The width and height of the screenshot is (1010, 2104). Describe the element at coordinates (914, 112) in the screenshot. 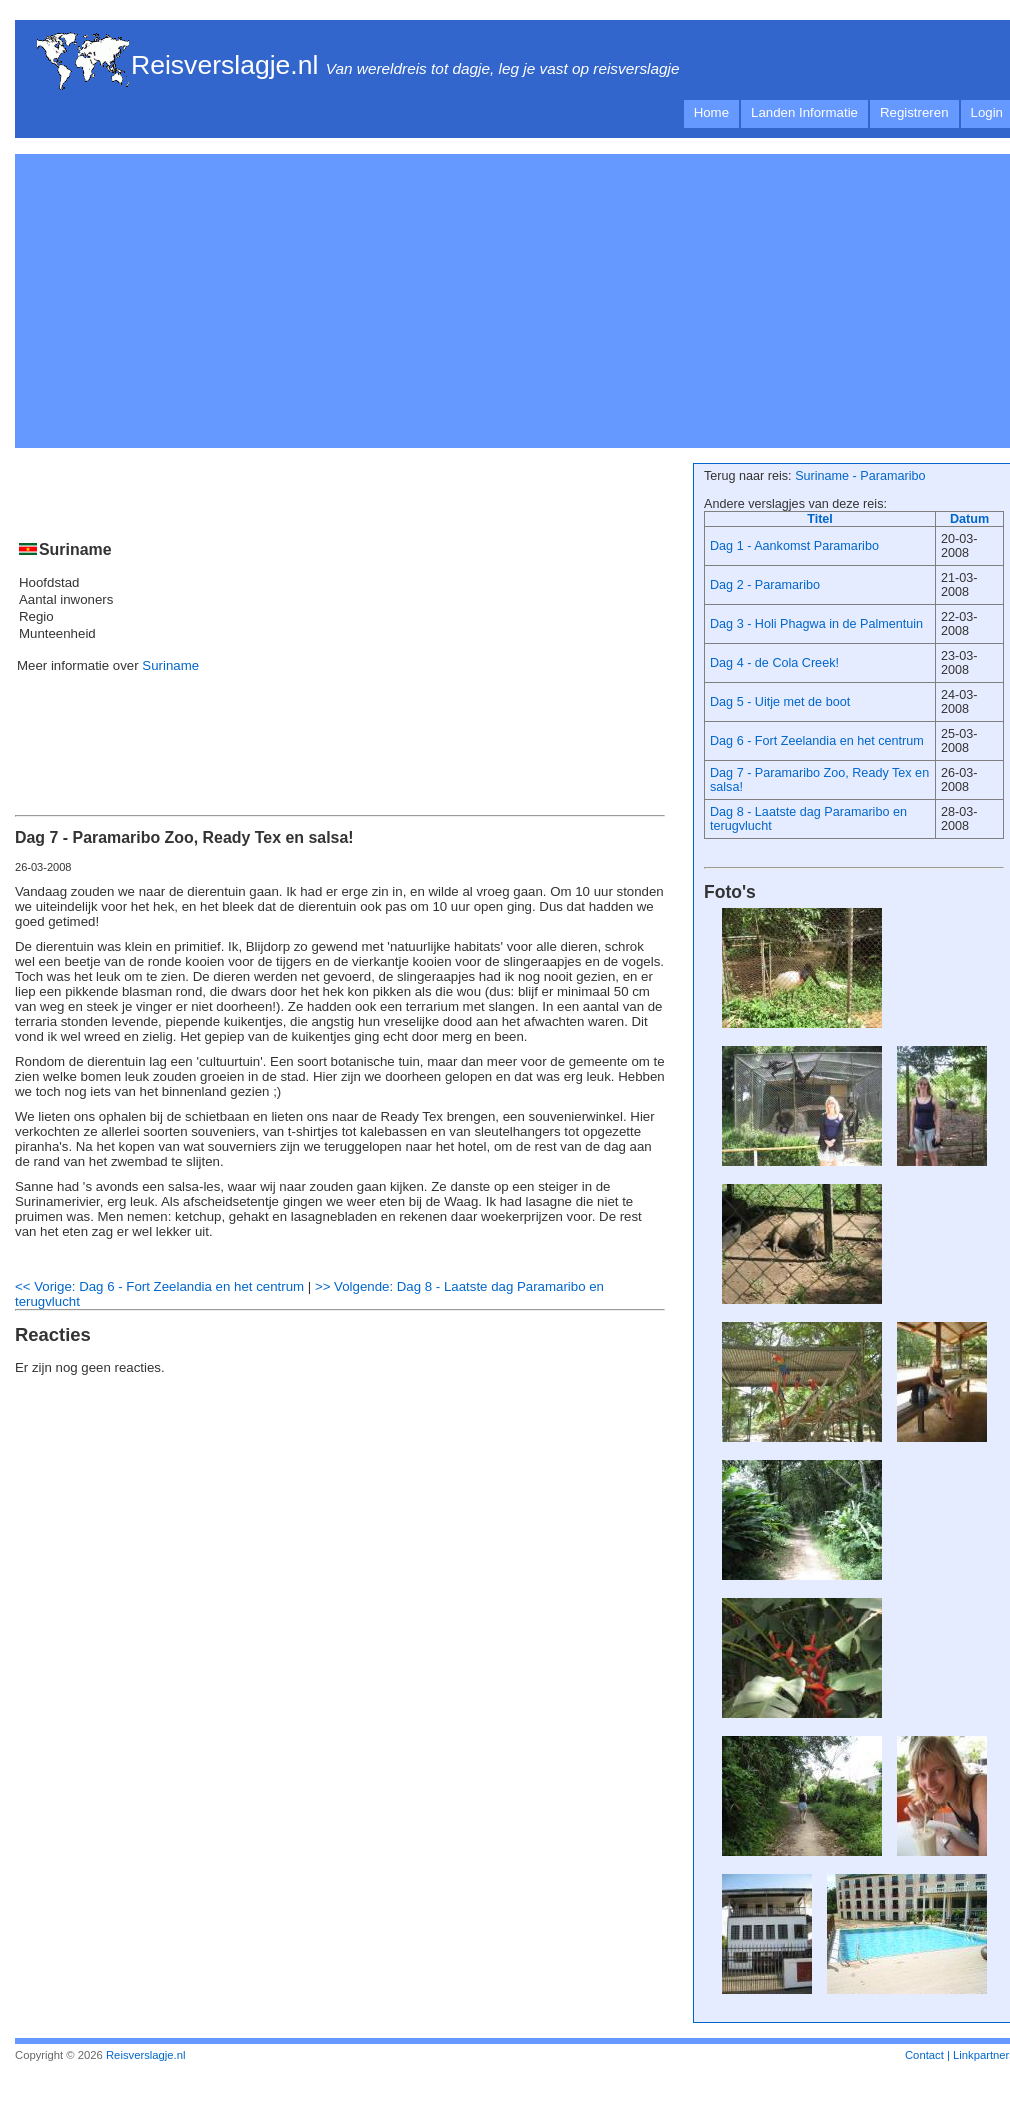

I see `Registreren` at that location.